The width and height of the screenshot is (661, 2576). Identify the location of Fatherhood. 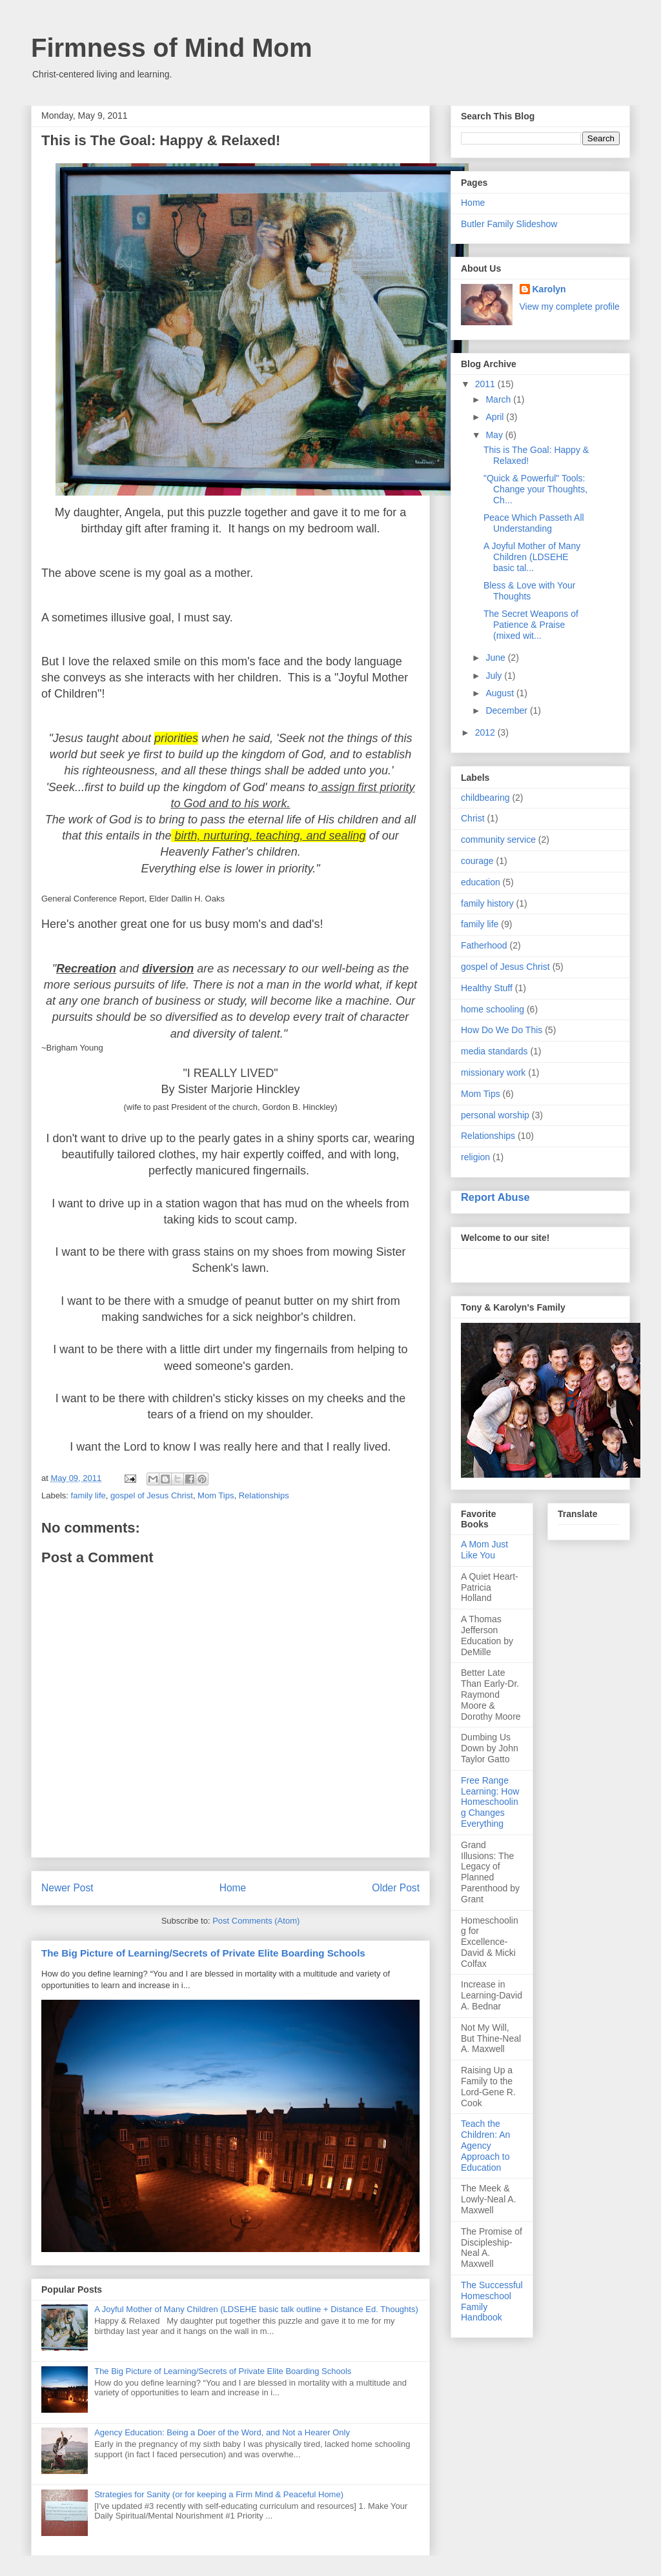
(484, 945).